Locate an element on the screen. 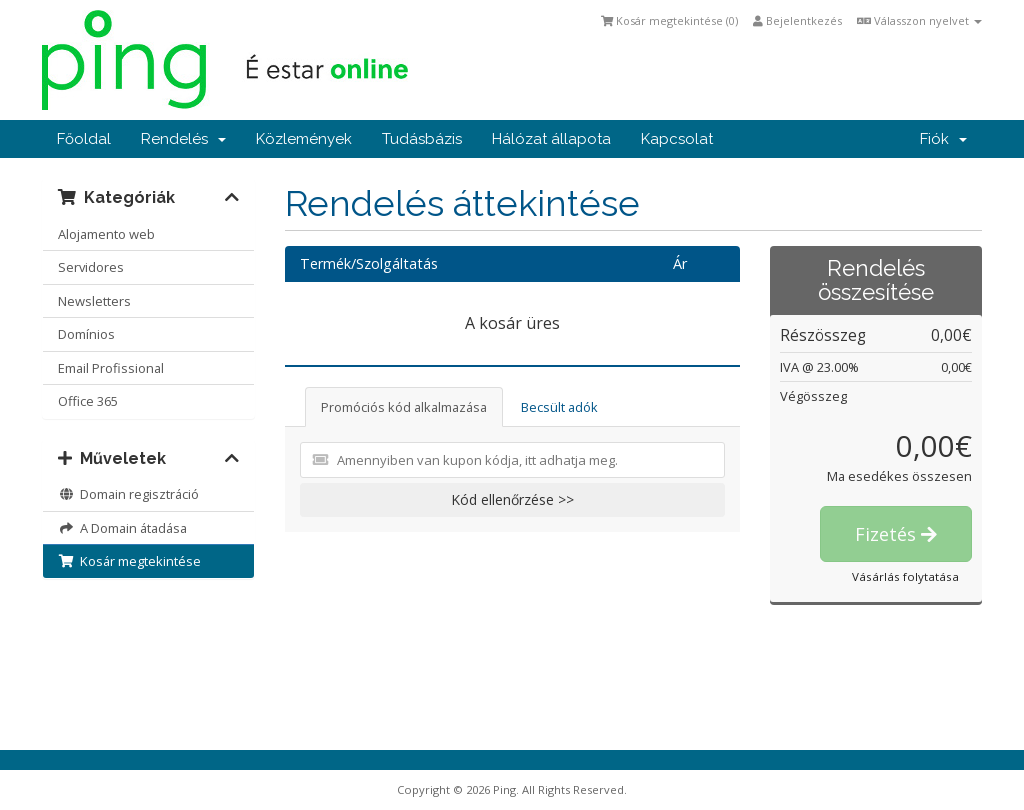 This screenshot has height=810, width=1024. Fiók is located at coordinates (943, 139).